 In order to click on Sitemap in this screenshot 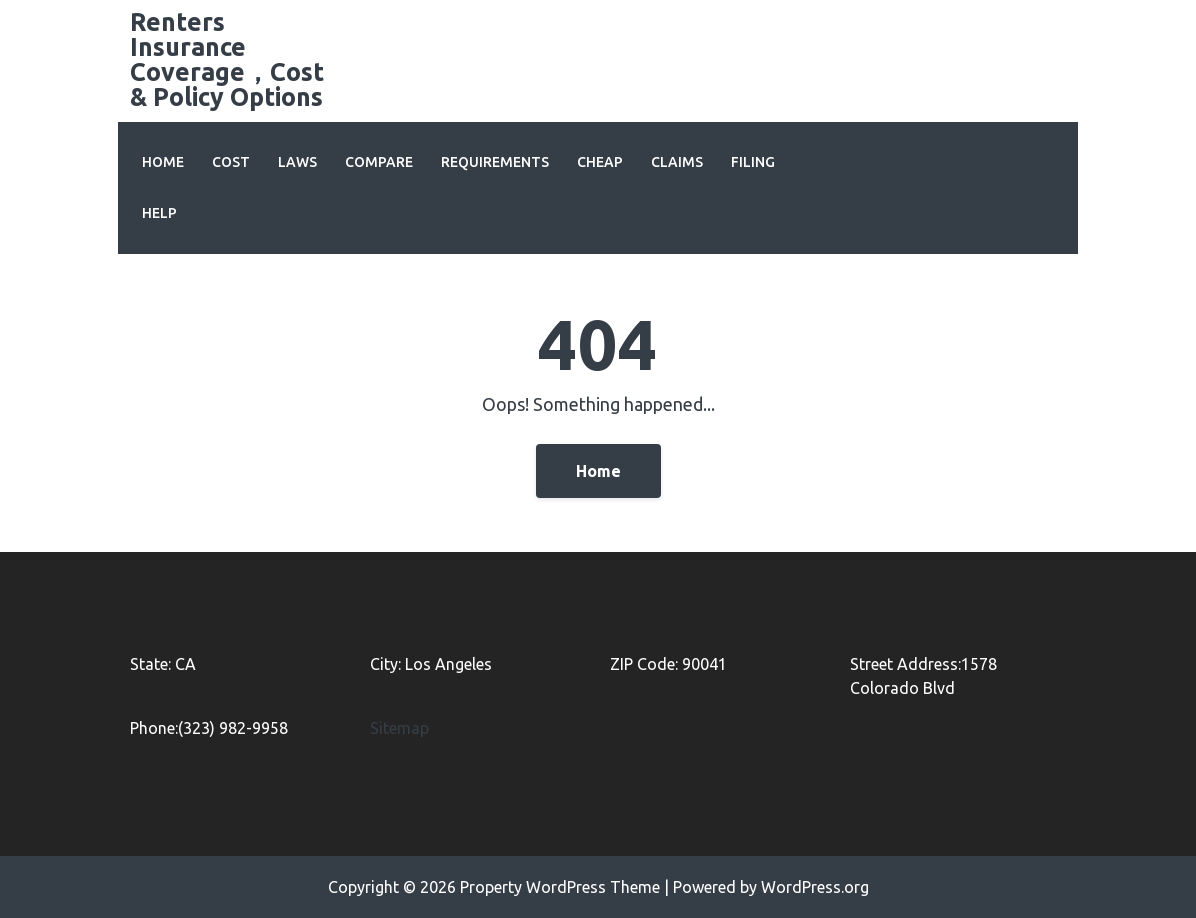, I will do `click(399, 728)`.